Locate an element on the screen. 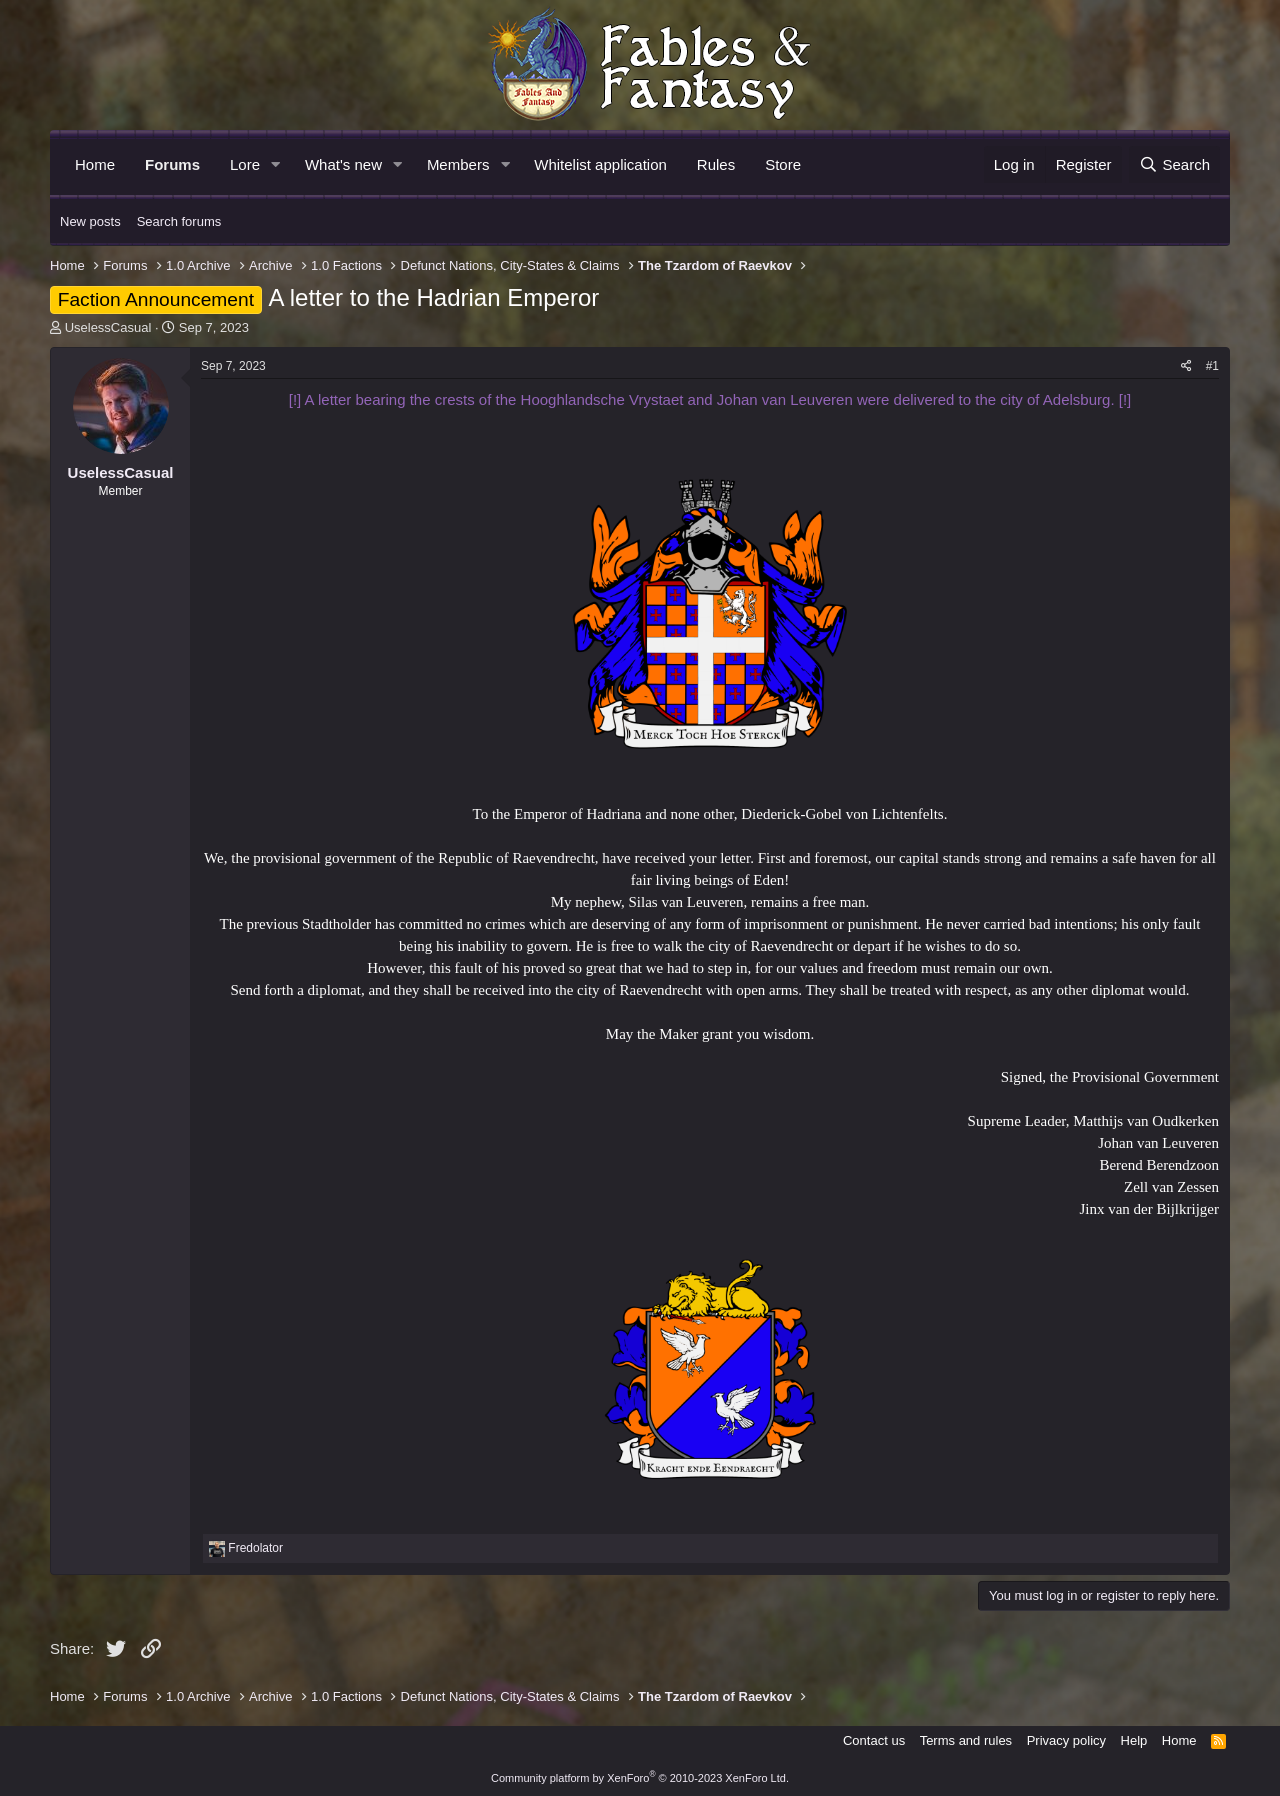 This screenshot has height=1796, width=1280. Rules is located at coordinates (716, 164).